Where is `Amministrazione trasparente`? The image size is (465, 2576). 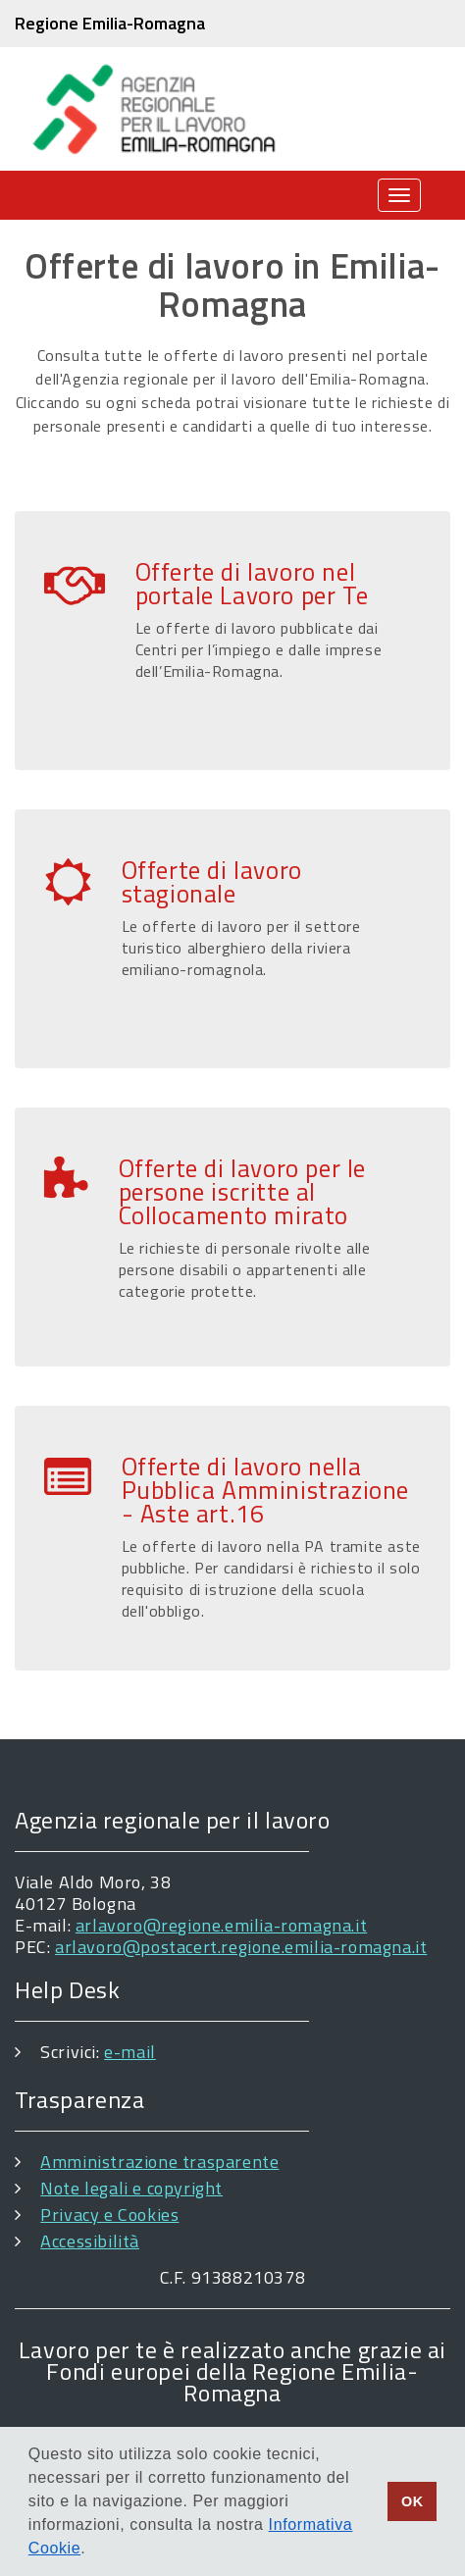 Amministrazione trasparente is located at coordinates (159, 2161).